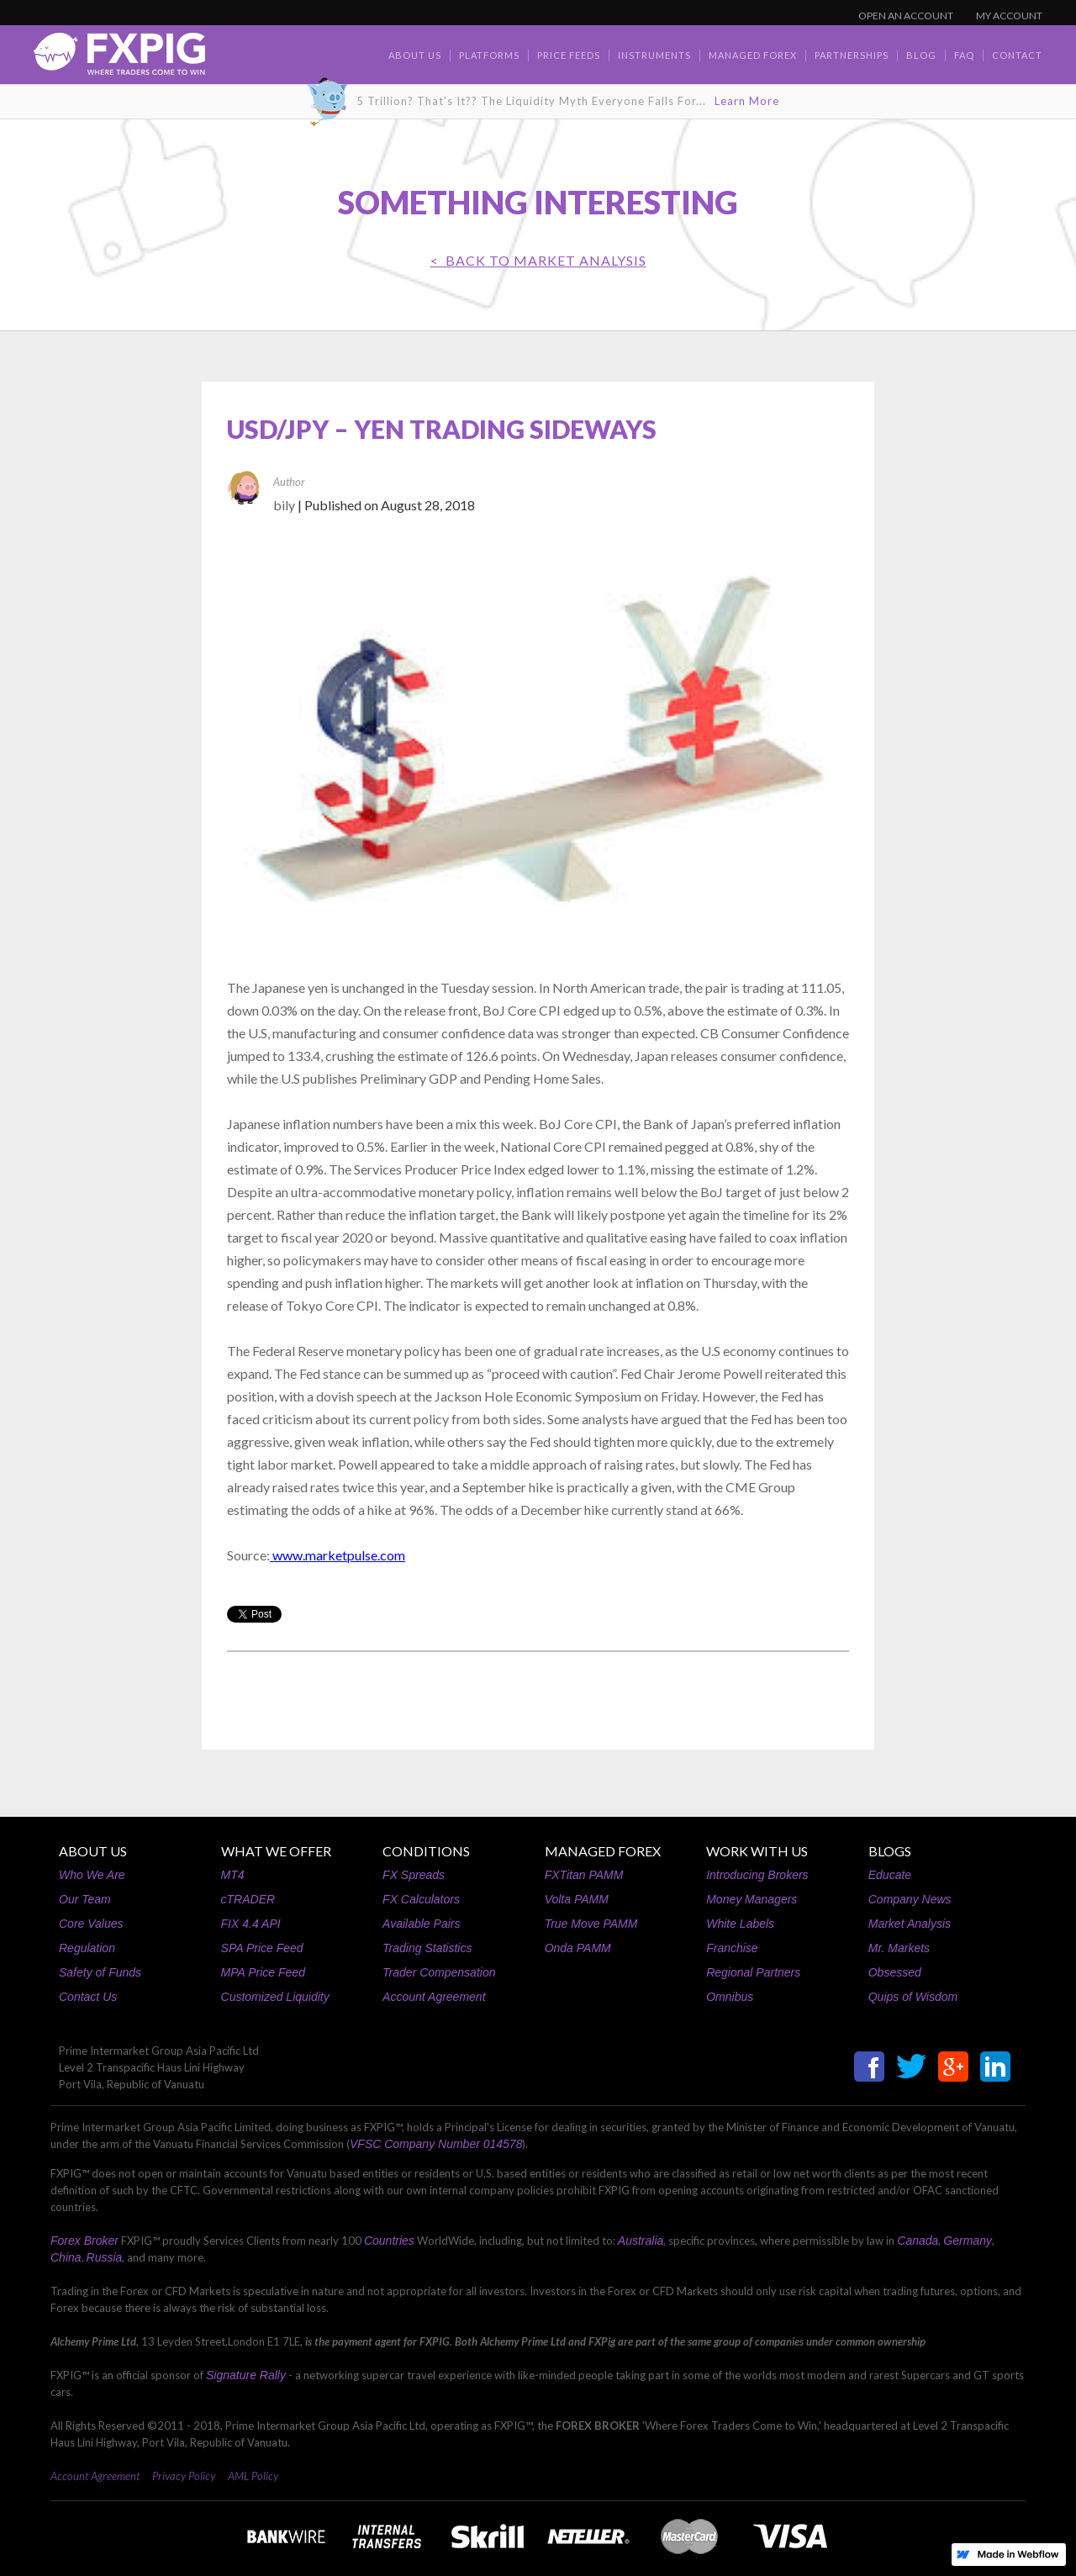 The height and width of the screenshot is (2576, 1076). What do you see at coordinates (584, 1875) in the screenshot?
I see `FXTitan PAMM` at bounding box center [584, 1875].